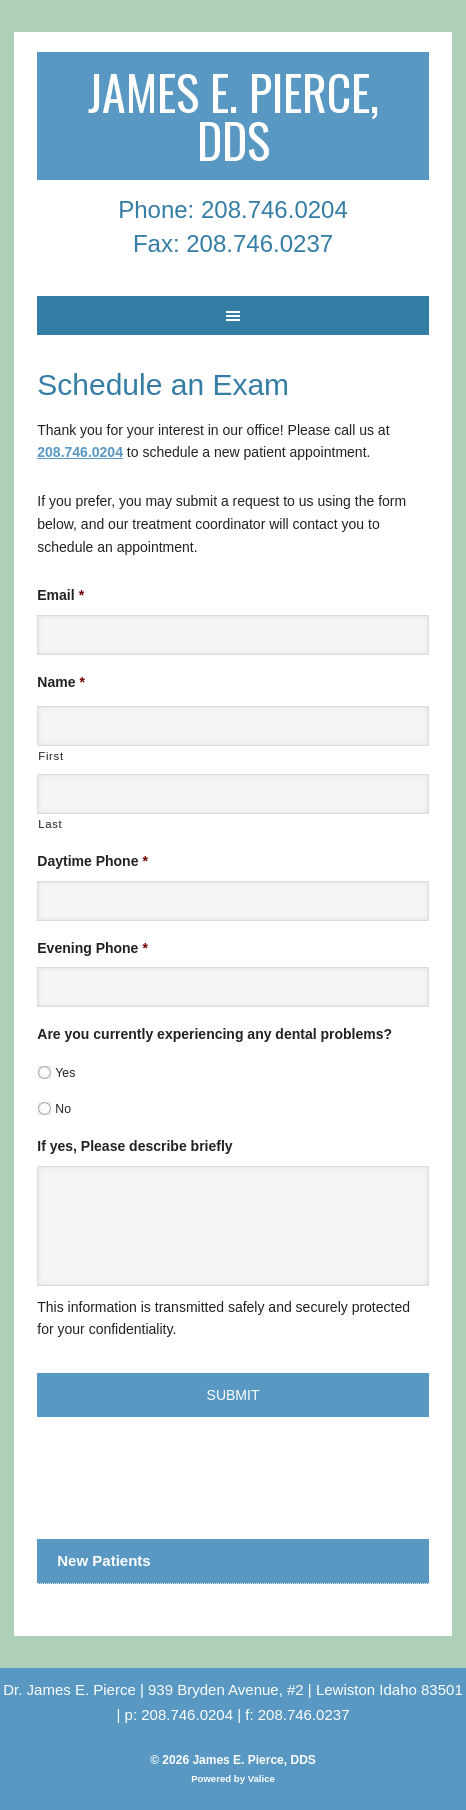 This screenshot has width=466, height=1810. Describe the element at coordinates (80, 452) in the screenshot. I see `208.746.0204` at that location.